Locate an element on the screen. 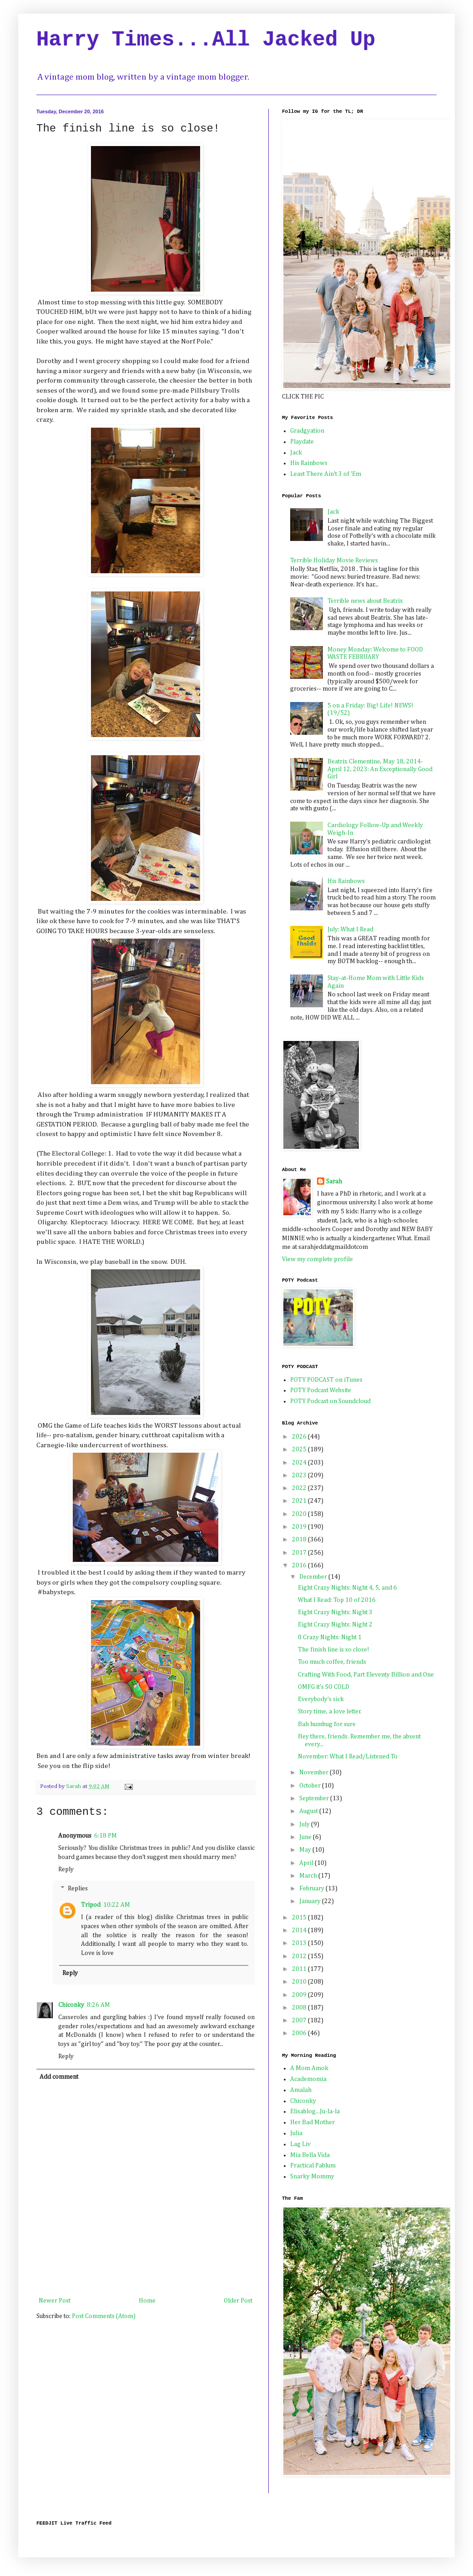  Least There Ain't 3 of 'Em is located at coordinates (325, 474).